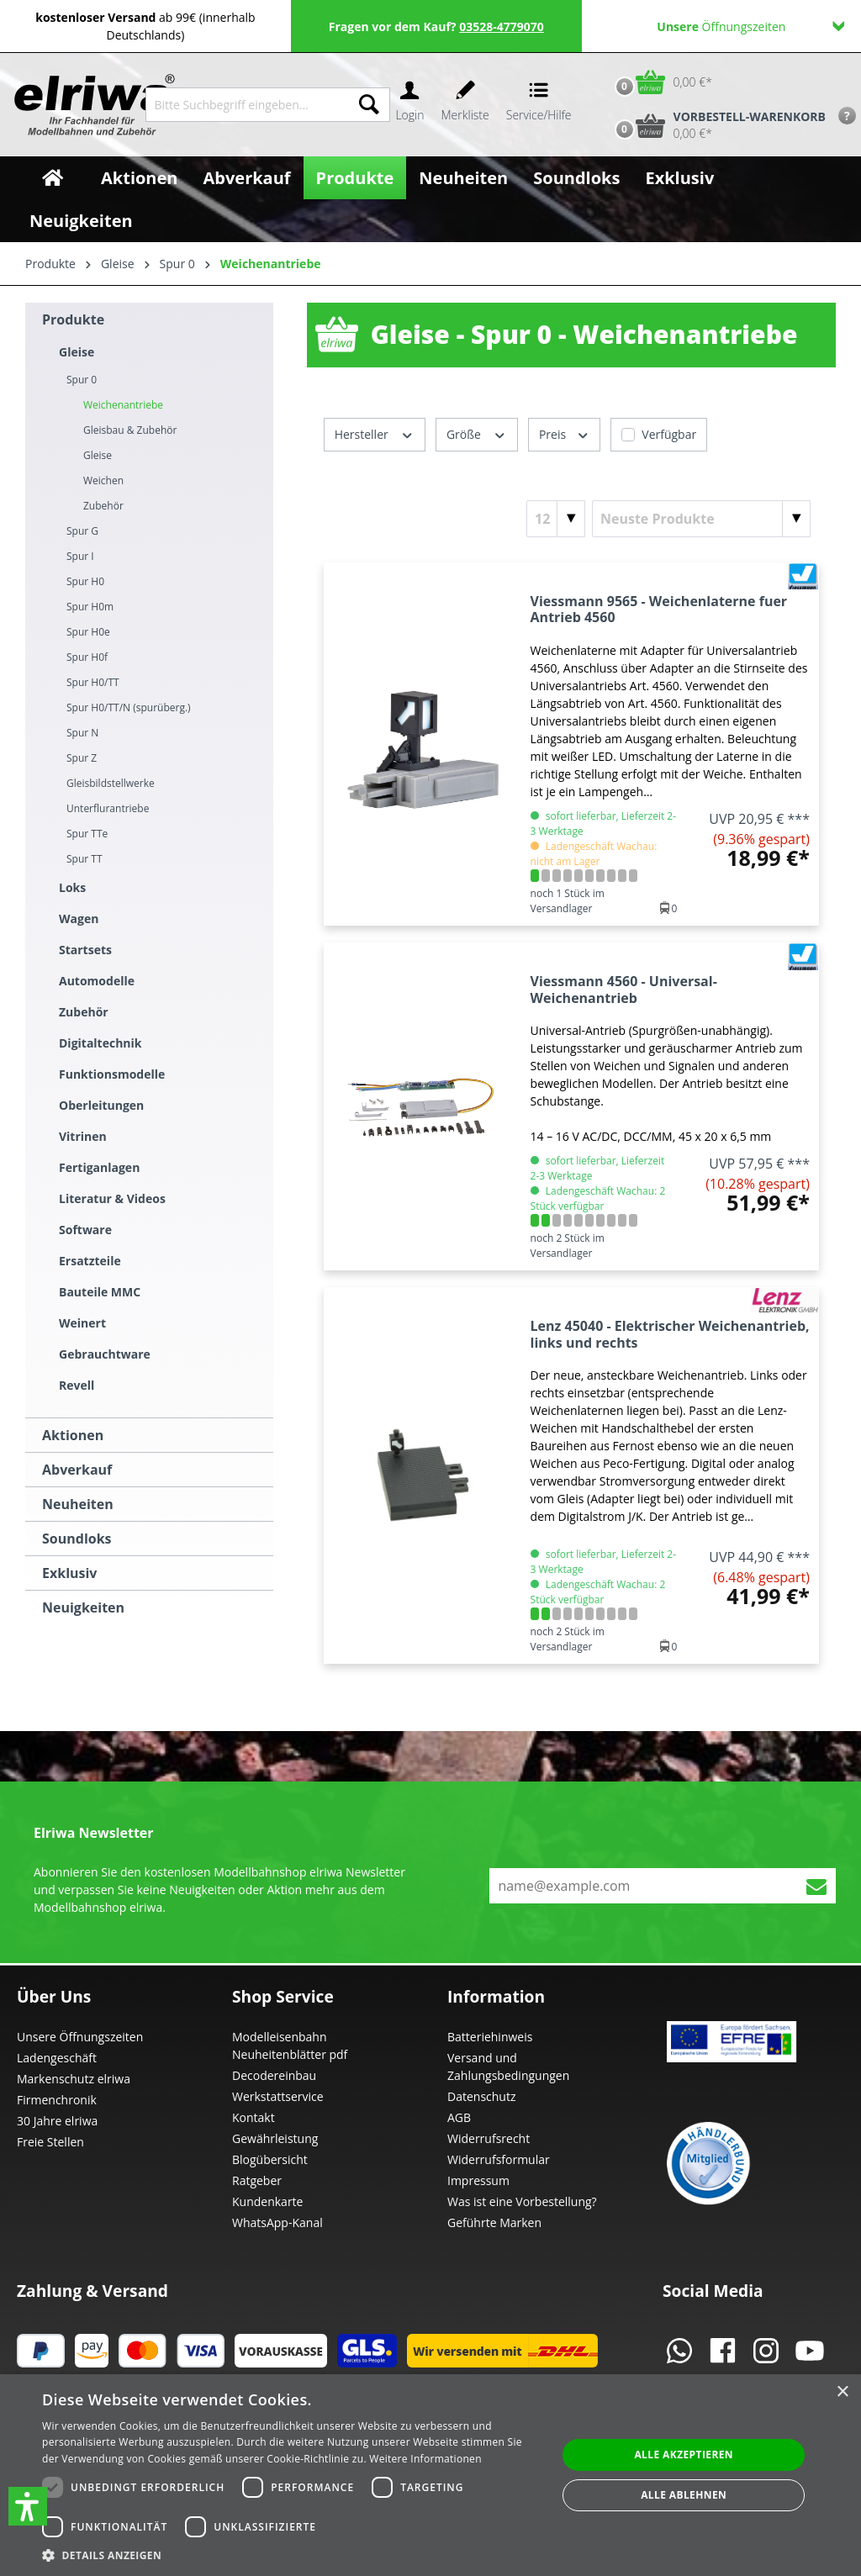 The height and width of the screenshot is (2576, 861). What do you see at coordinates (87, 657) in the screenshot?
I see `Spur H0f` at bounding box center [87, 657].